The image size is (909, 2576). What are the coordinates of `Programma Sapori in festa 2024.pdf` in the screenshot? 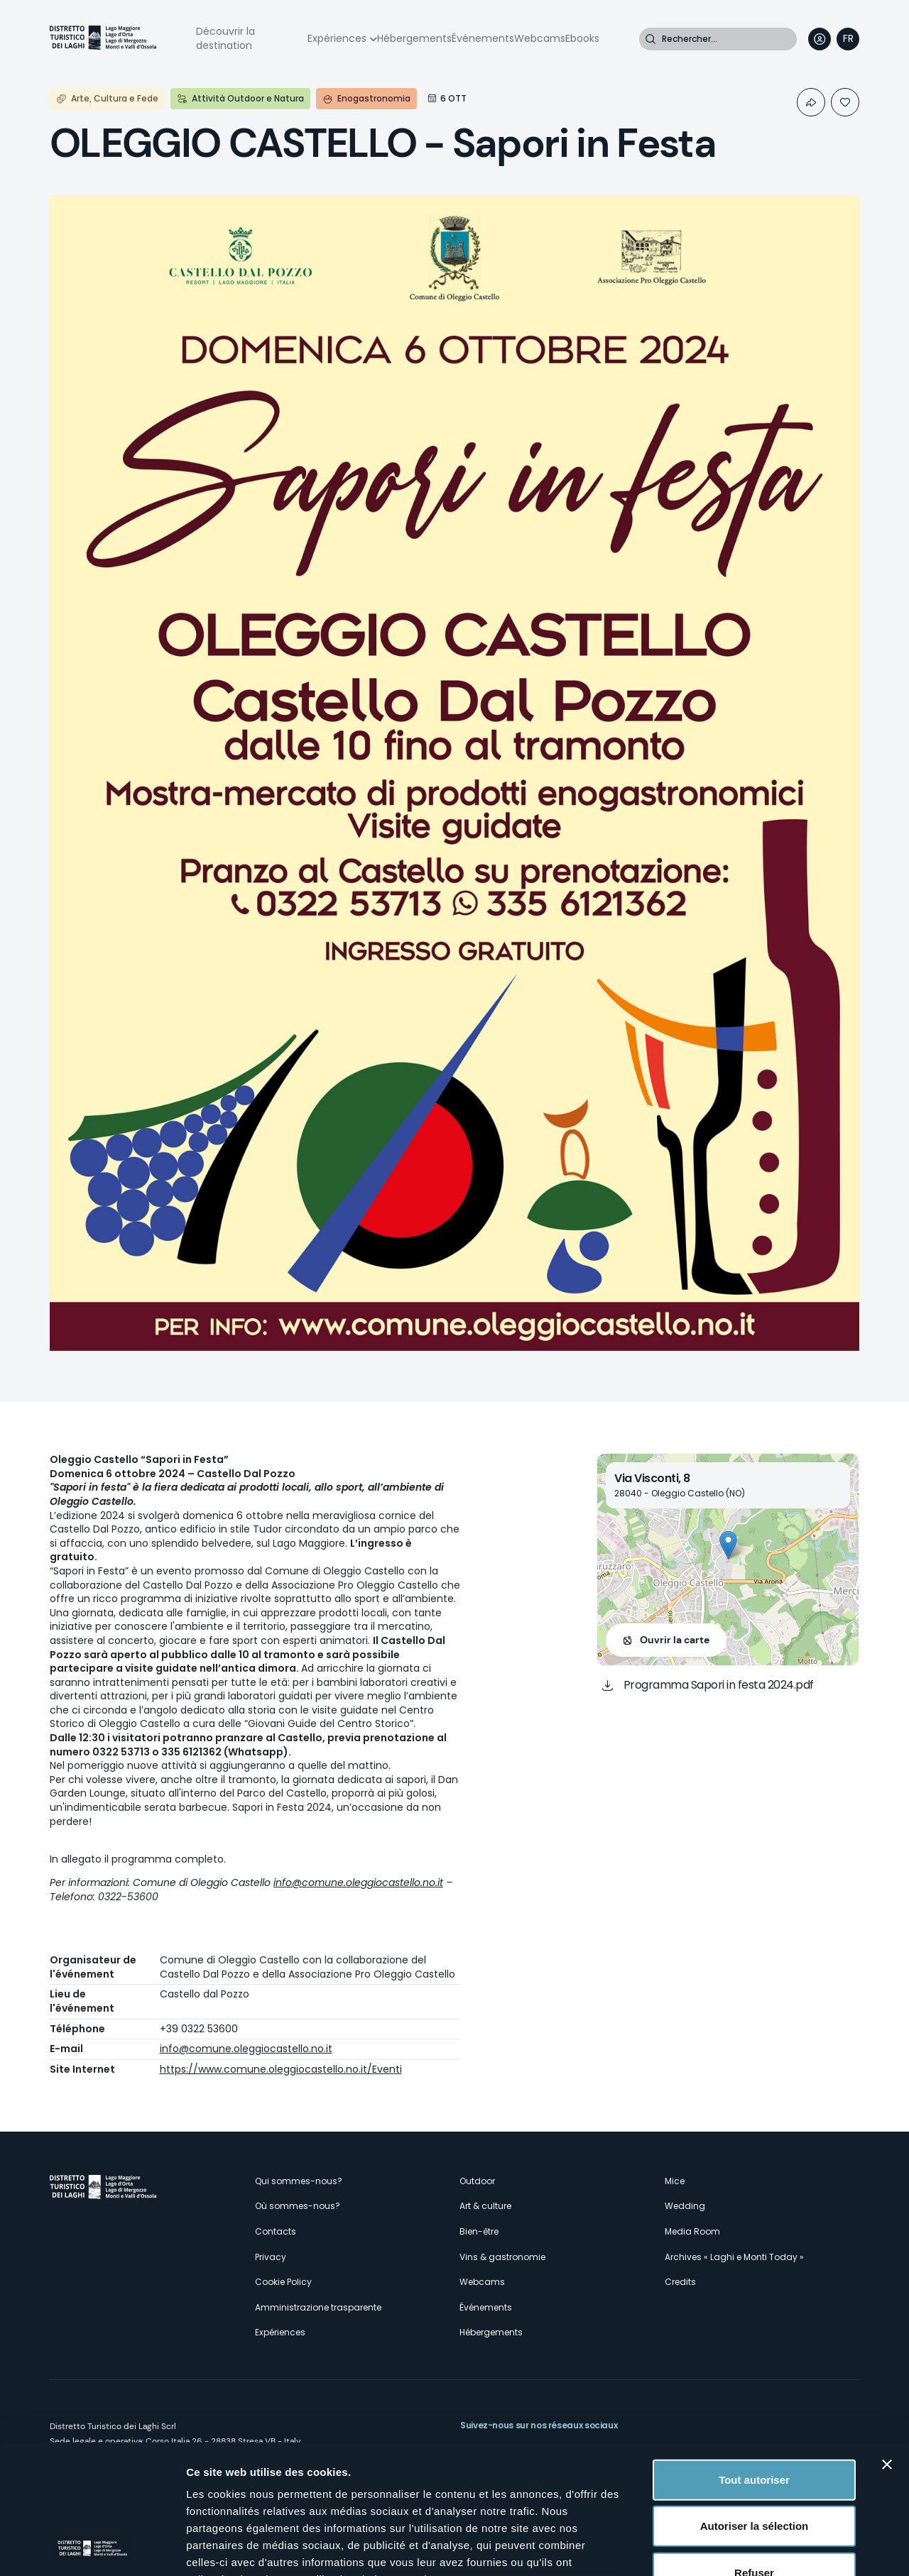 It's located at (719, 1685).